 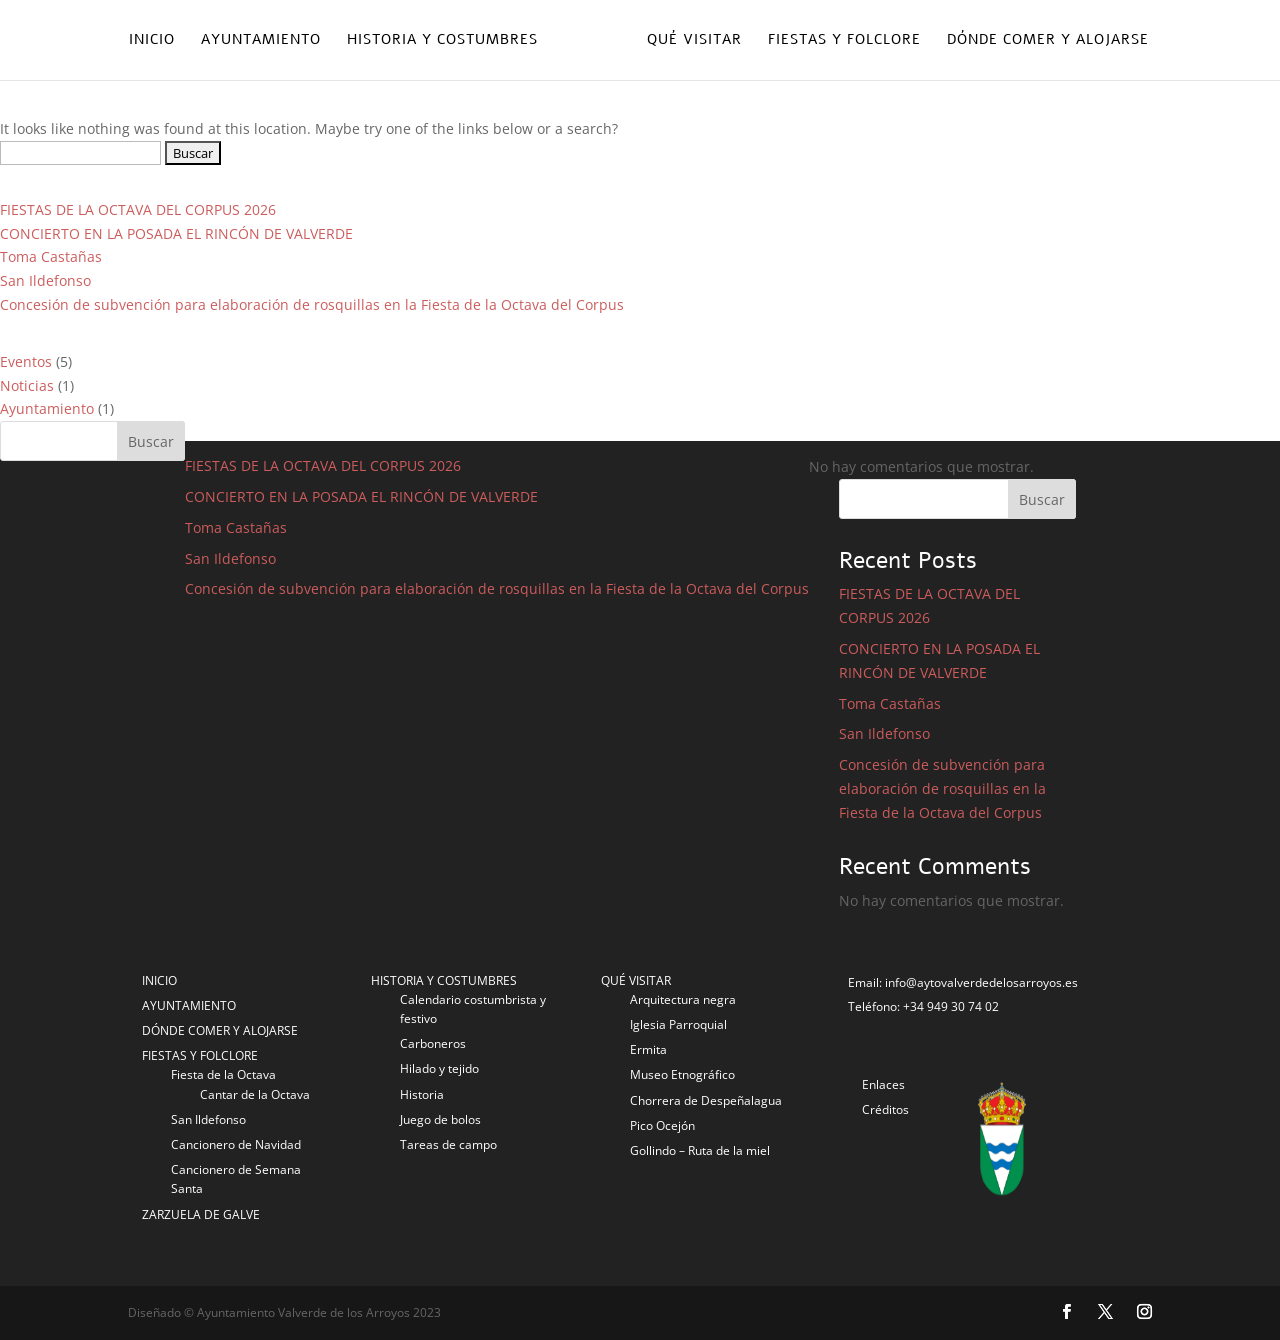 I want to click on Gollindo – Ruta de la miel, so click(x=700, y=1150).